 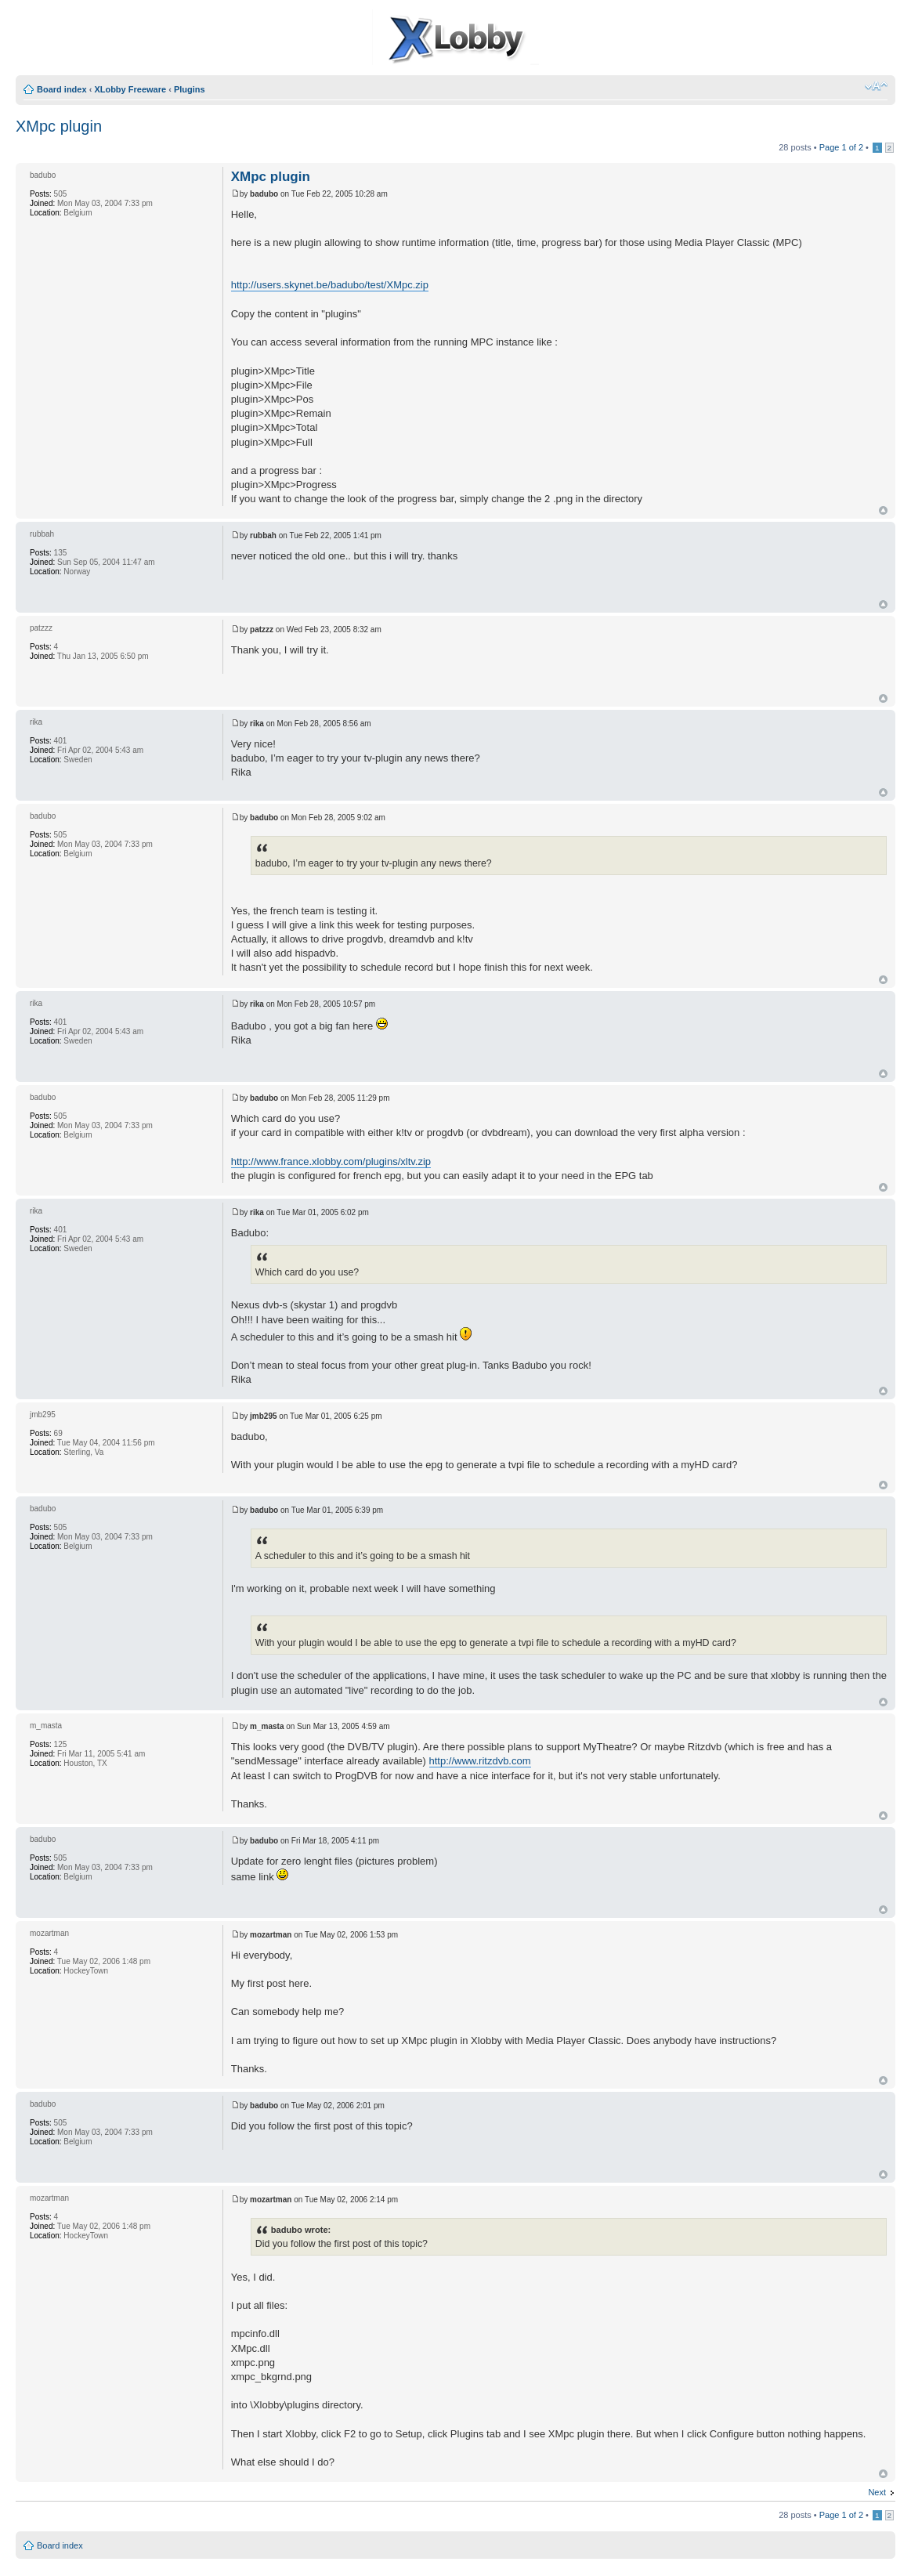 What do you see at coordinates (876, 86) in the screenshot?
I see `Change font size` at bounding box center [876, 86].